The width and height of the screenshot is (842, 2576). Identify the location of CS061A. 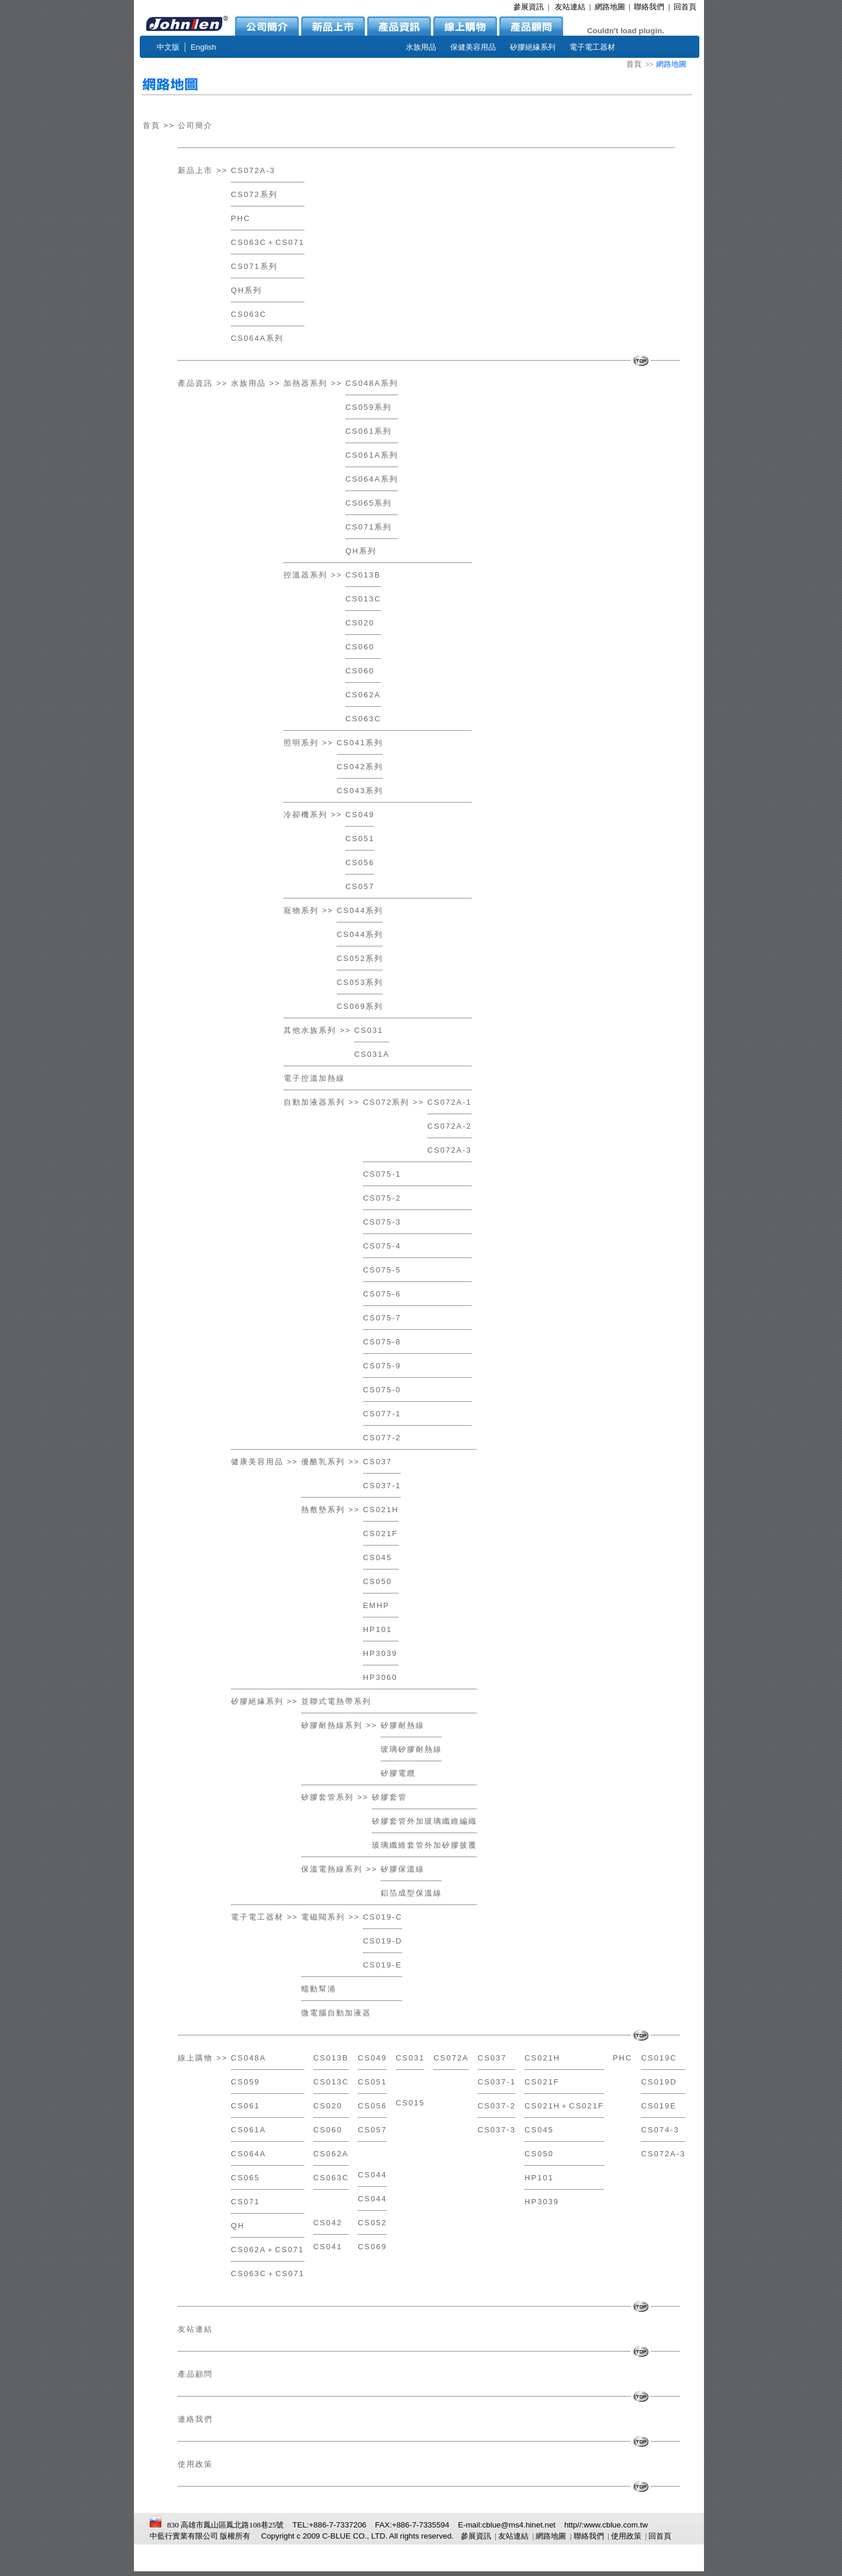
(248, 2129).